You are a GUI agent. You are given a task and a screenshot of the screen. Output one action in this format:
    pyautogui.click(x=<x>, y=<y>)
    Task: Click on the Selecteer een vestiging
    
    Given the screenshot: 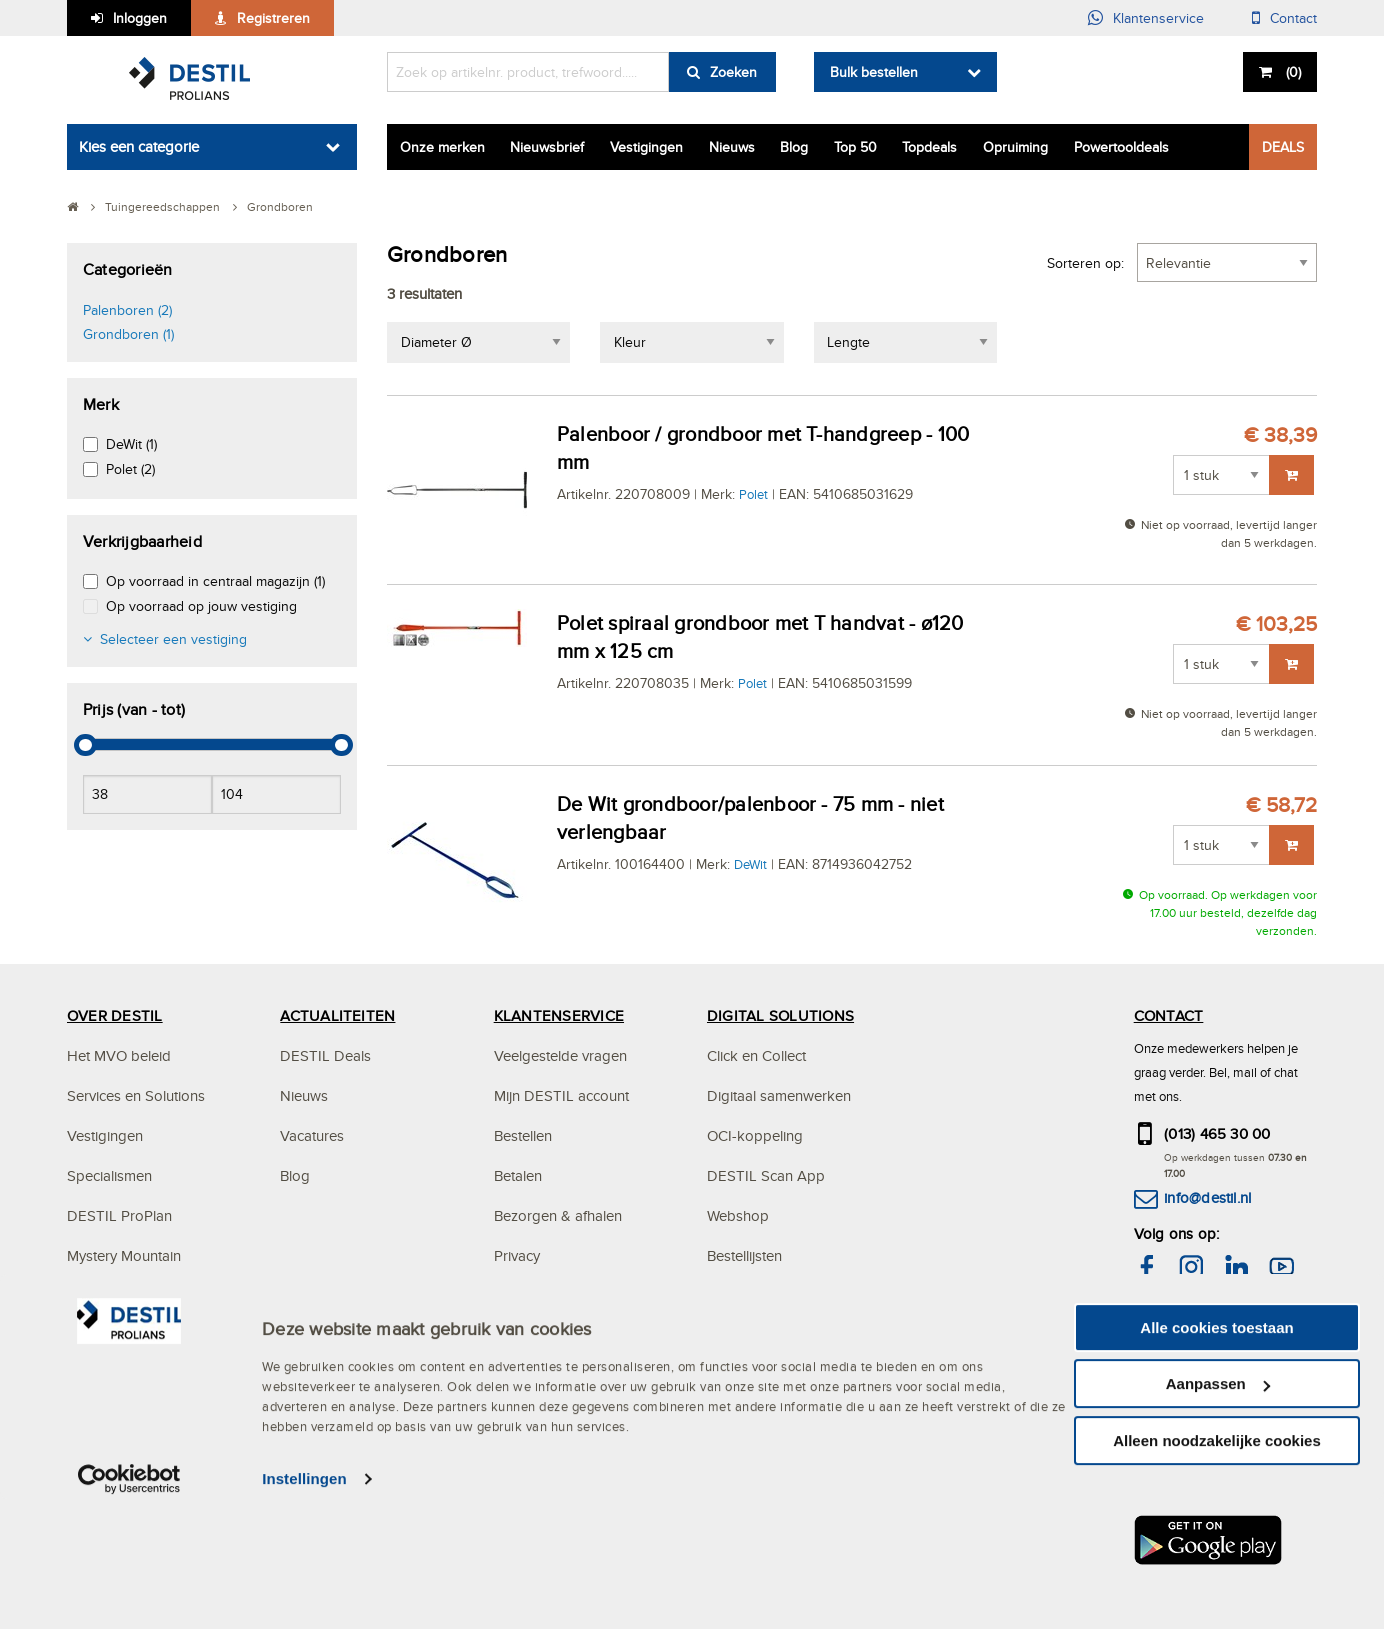 What is the action you would take?
    pyautogui.click(x=173, y=639)
    